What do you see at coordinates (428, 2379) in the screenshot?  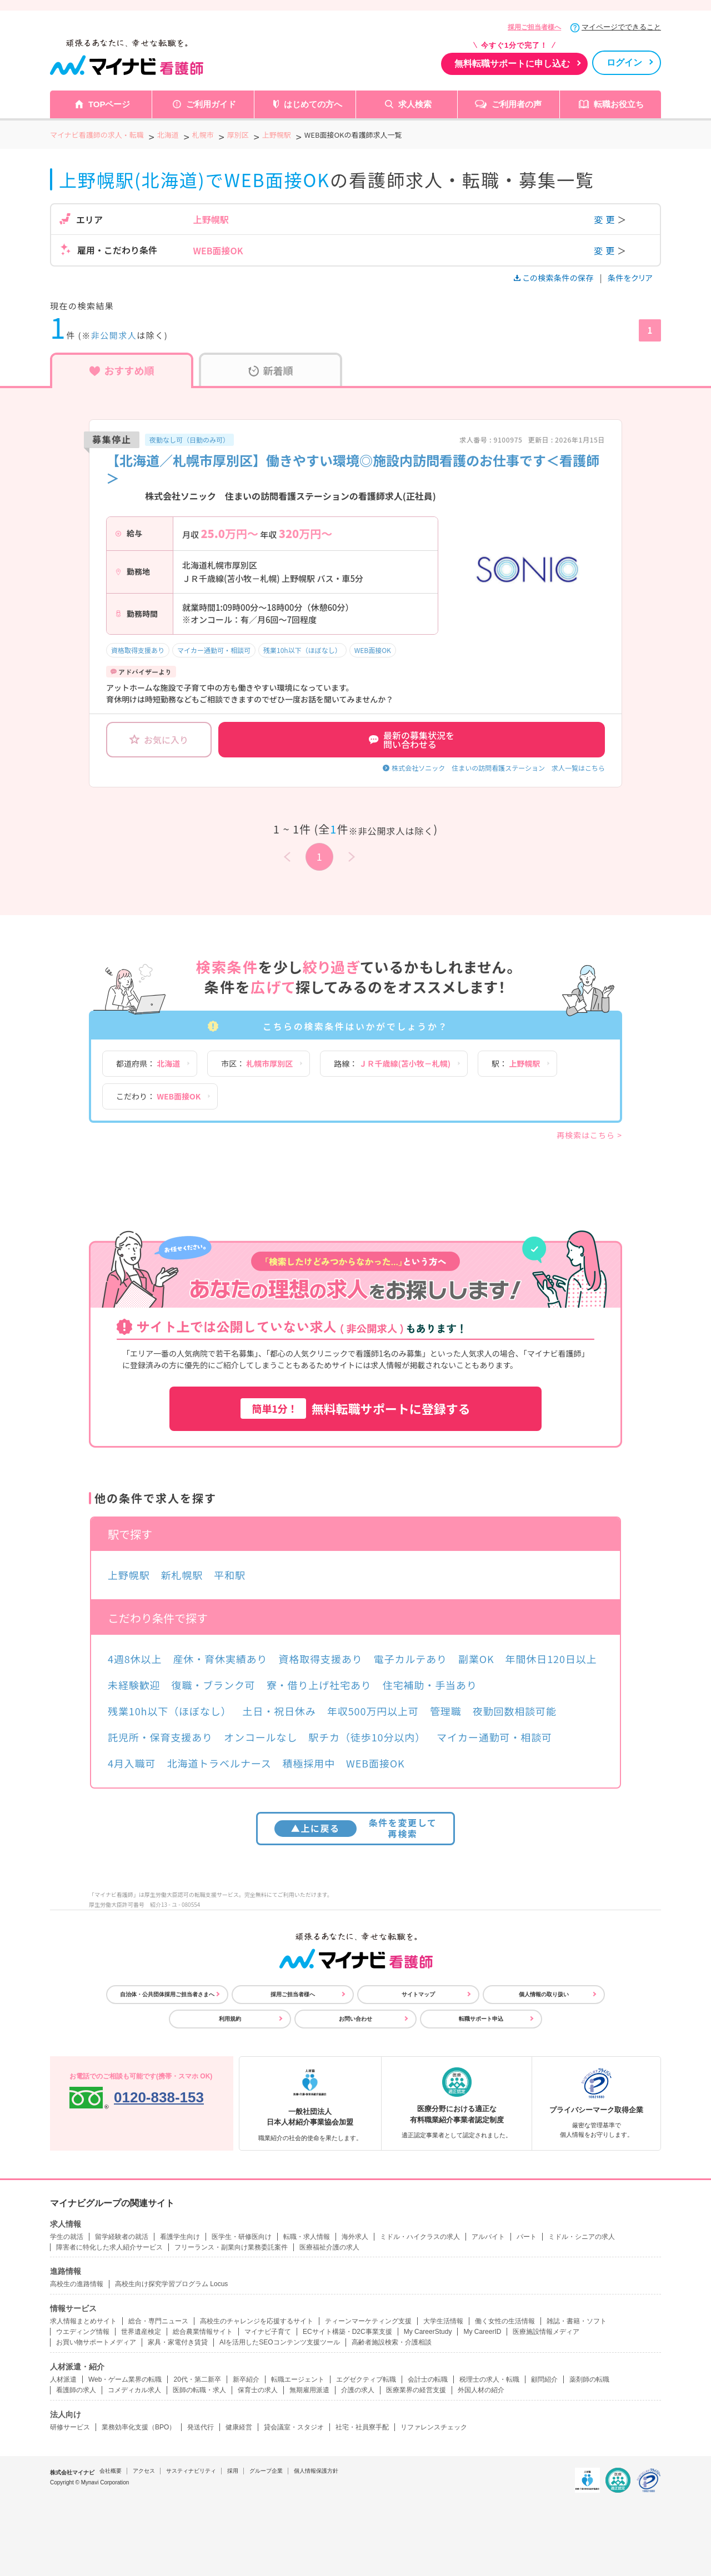 I see `会計士の転職` at bounding box center [428, 2379].